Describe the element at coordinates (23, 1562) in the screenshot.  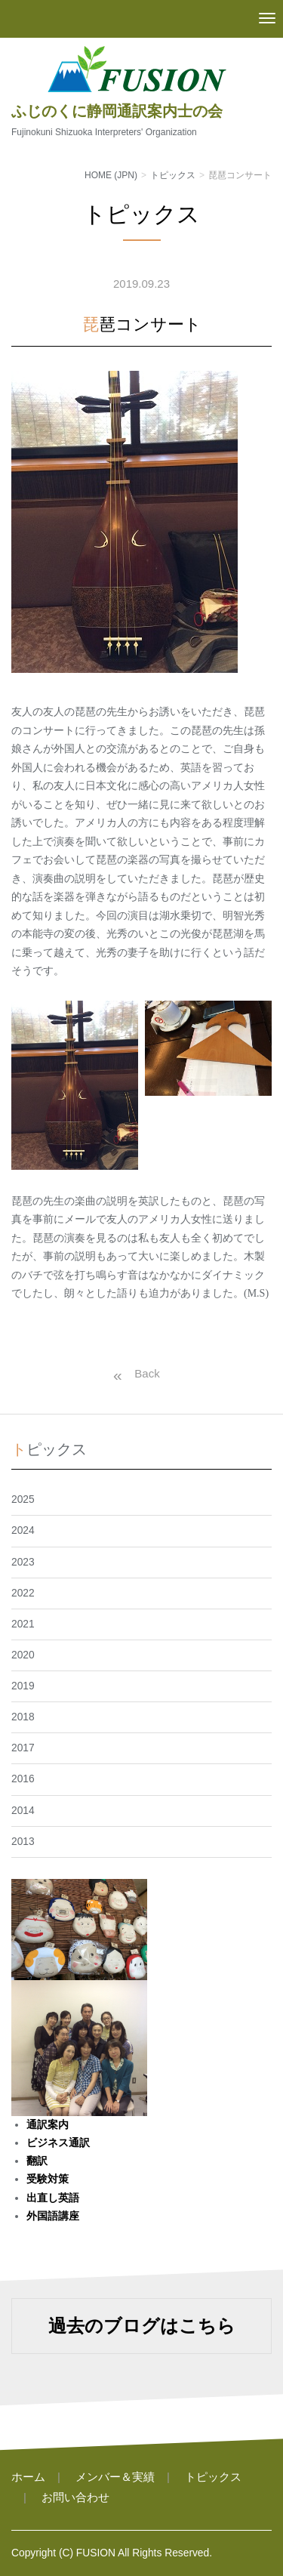
I see `2023` at that location.